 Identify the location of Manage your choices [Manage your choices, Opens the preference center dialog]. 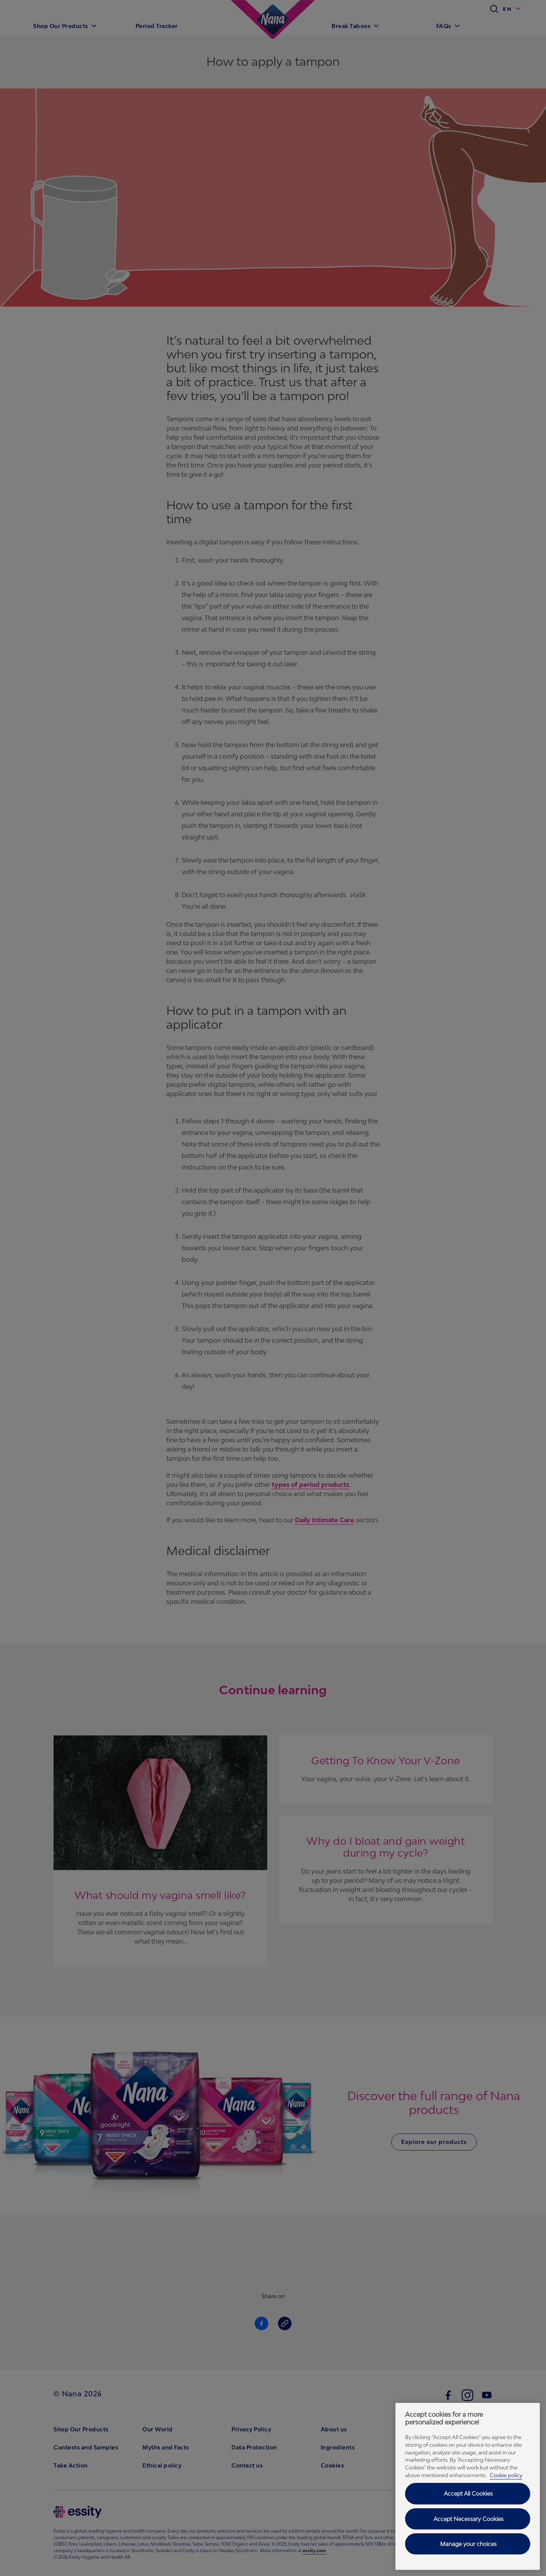
(468, 2544).